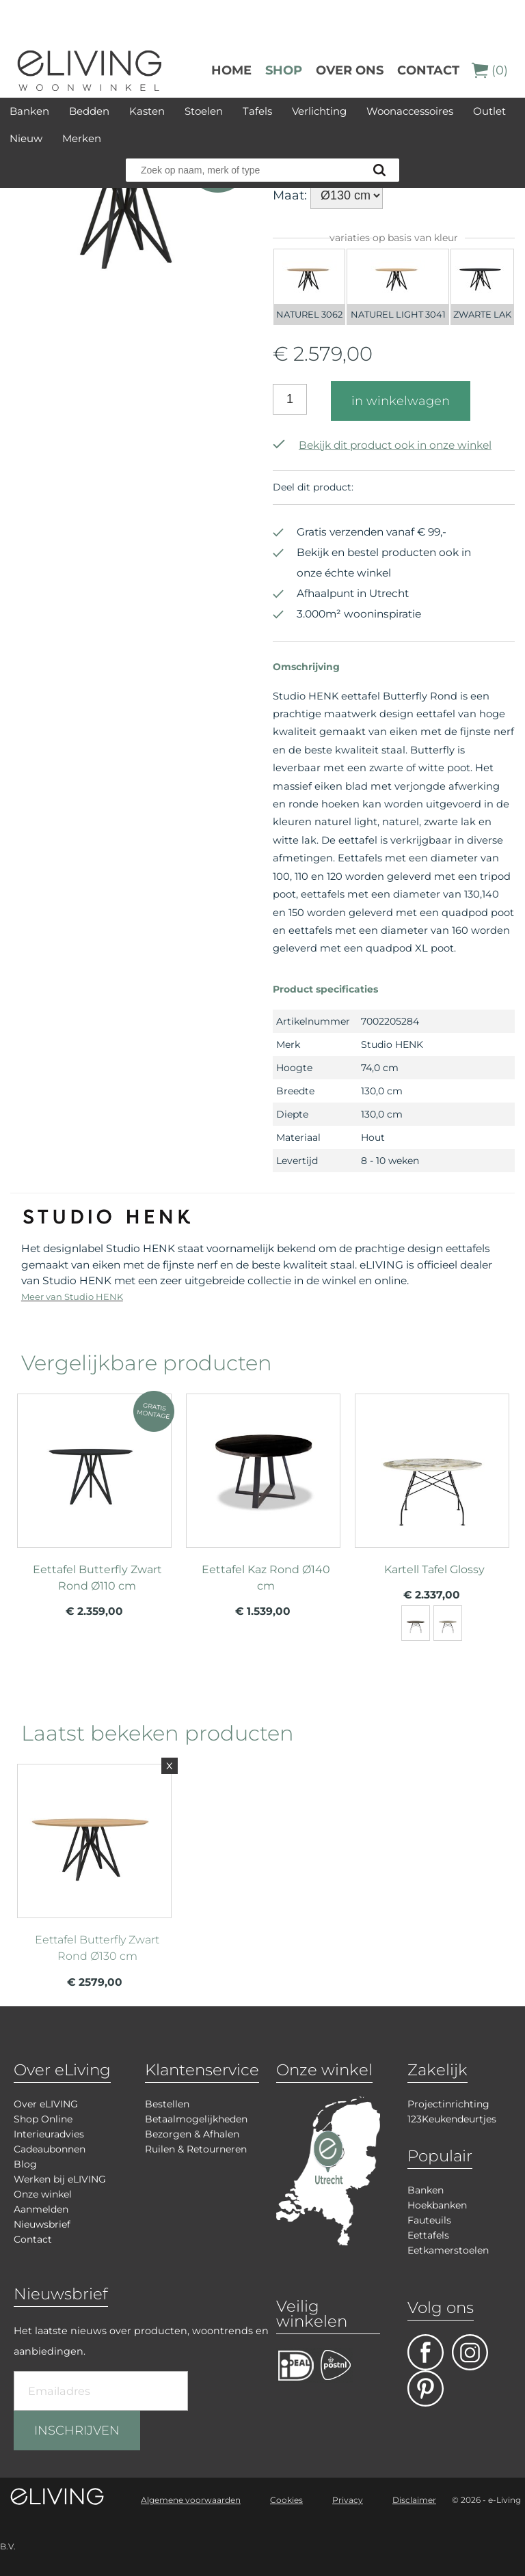  I want to click on Bestellen, so click(167, 2104).